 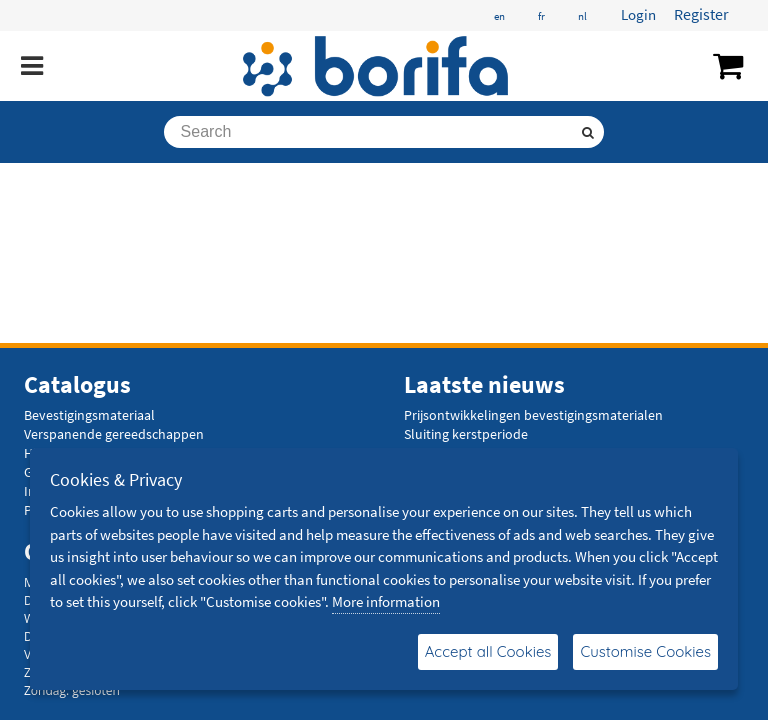 What do you see at coordinates (386, 601) in the screenshot?
I see `More information` at bounding box center [386, 601].